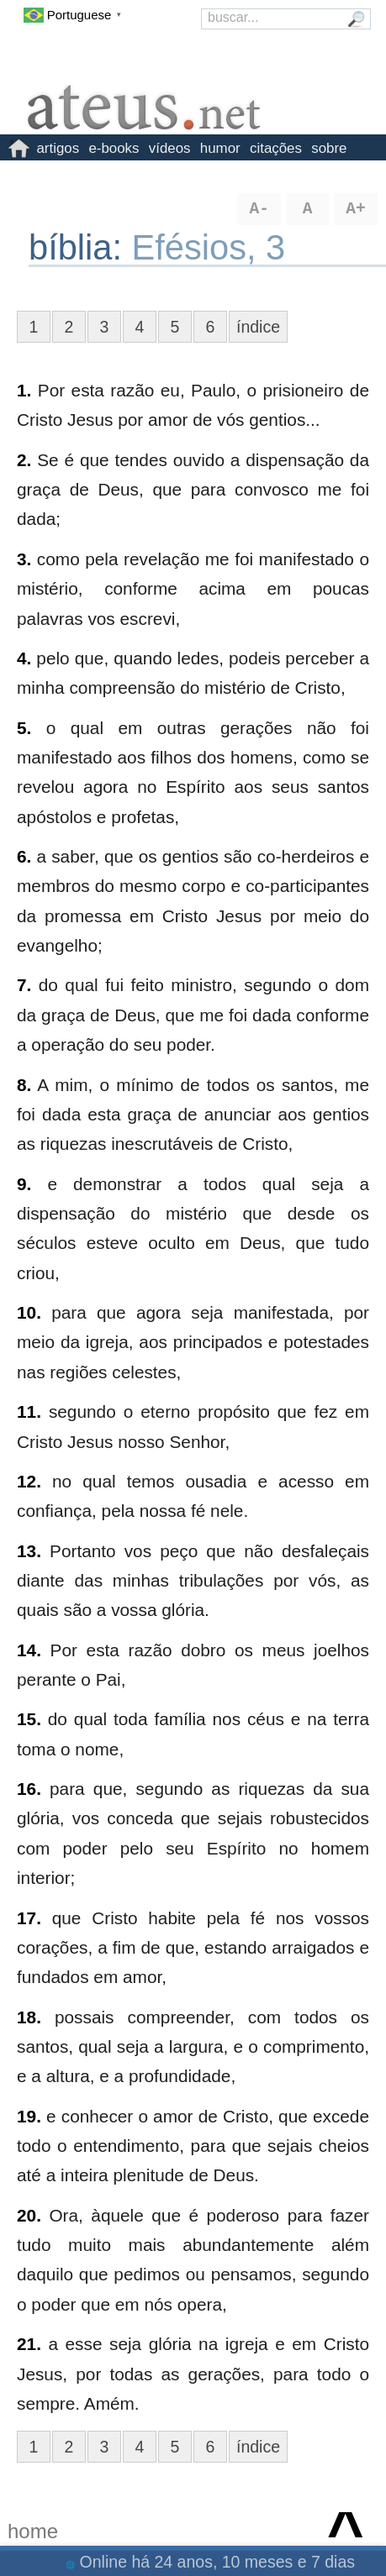 The image size is (386, 2576). I want to click on humor, so click(220, 148).